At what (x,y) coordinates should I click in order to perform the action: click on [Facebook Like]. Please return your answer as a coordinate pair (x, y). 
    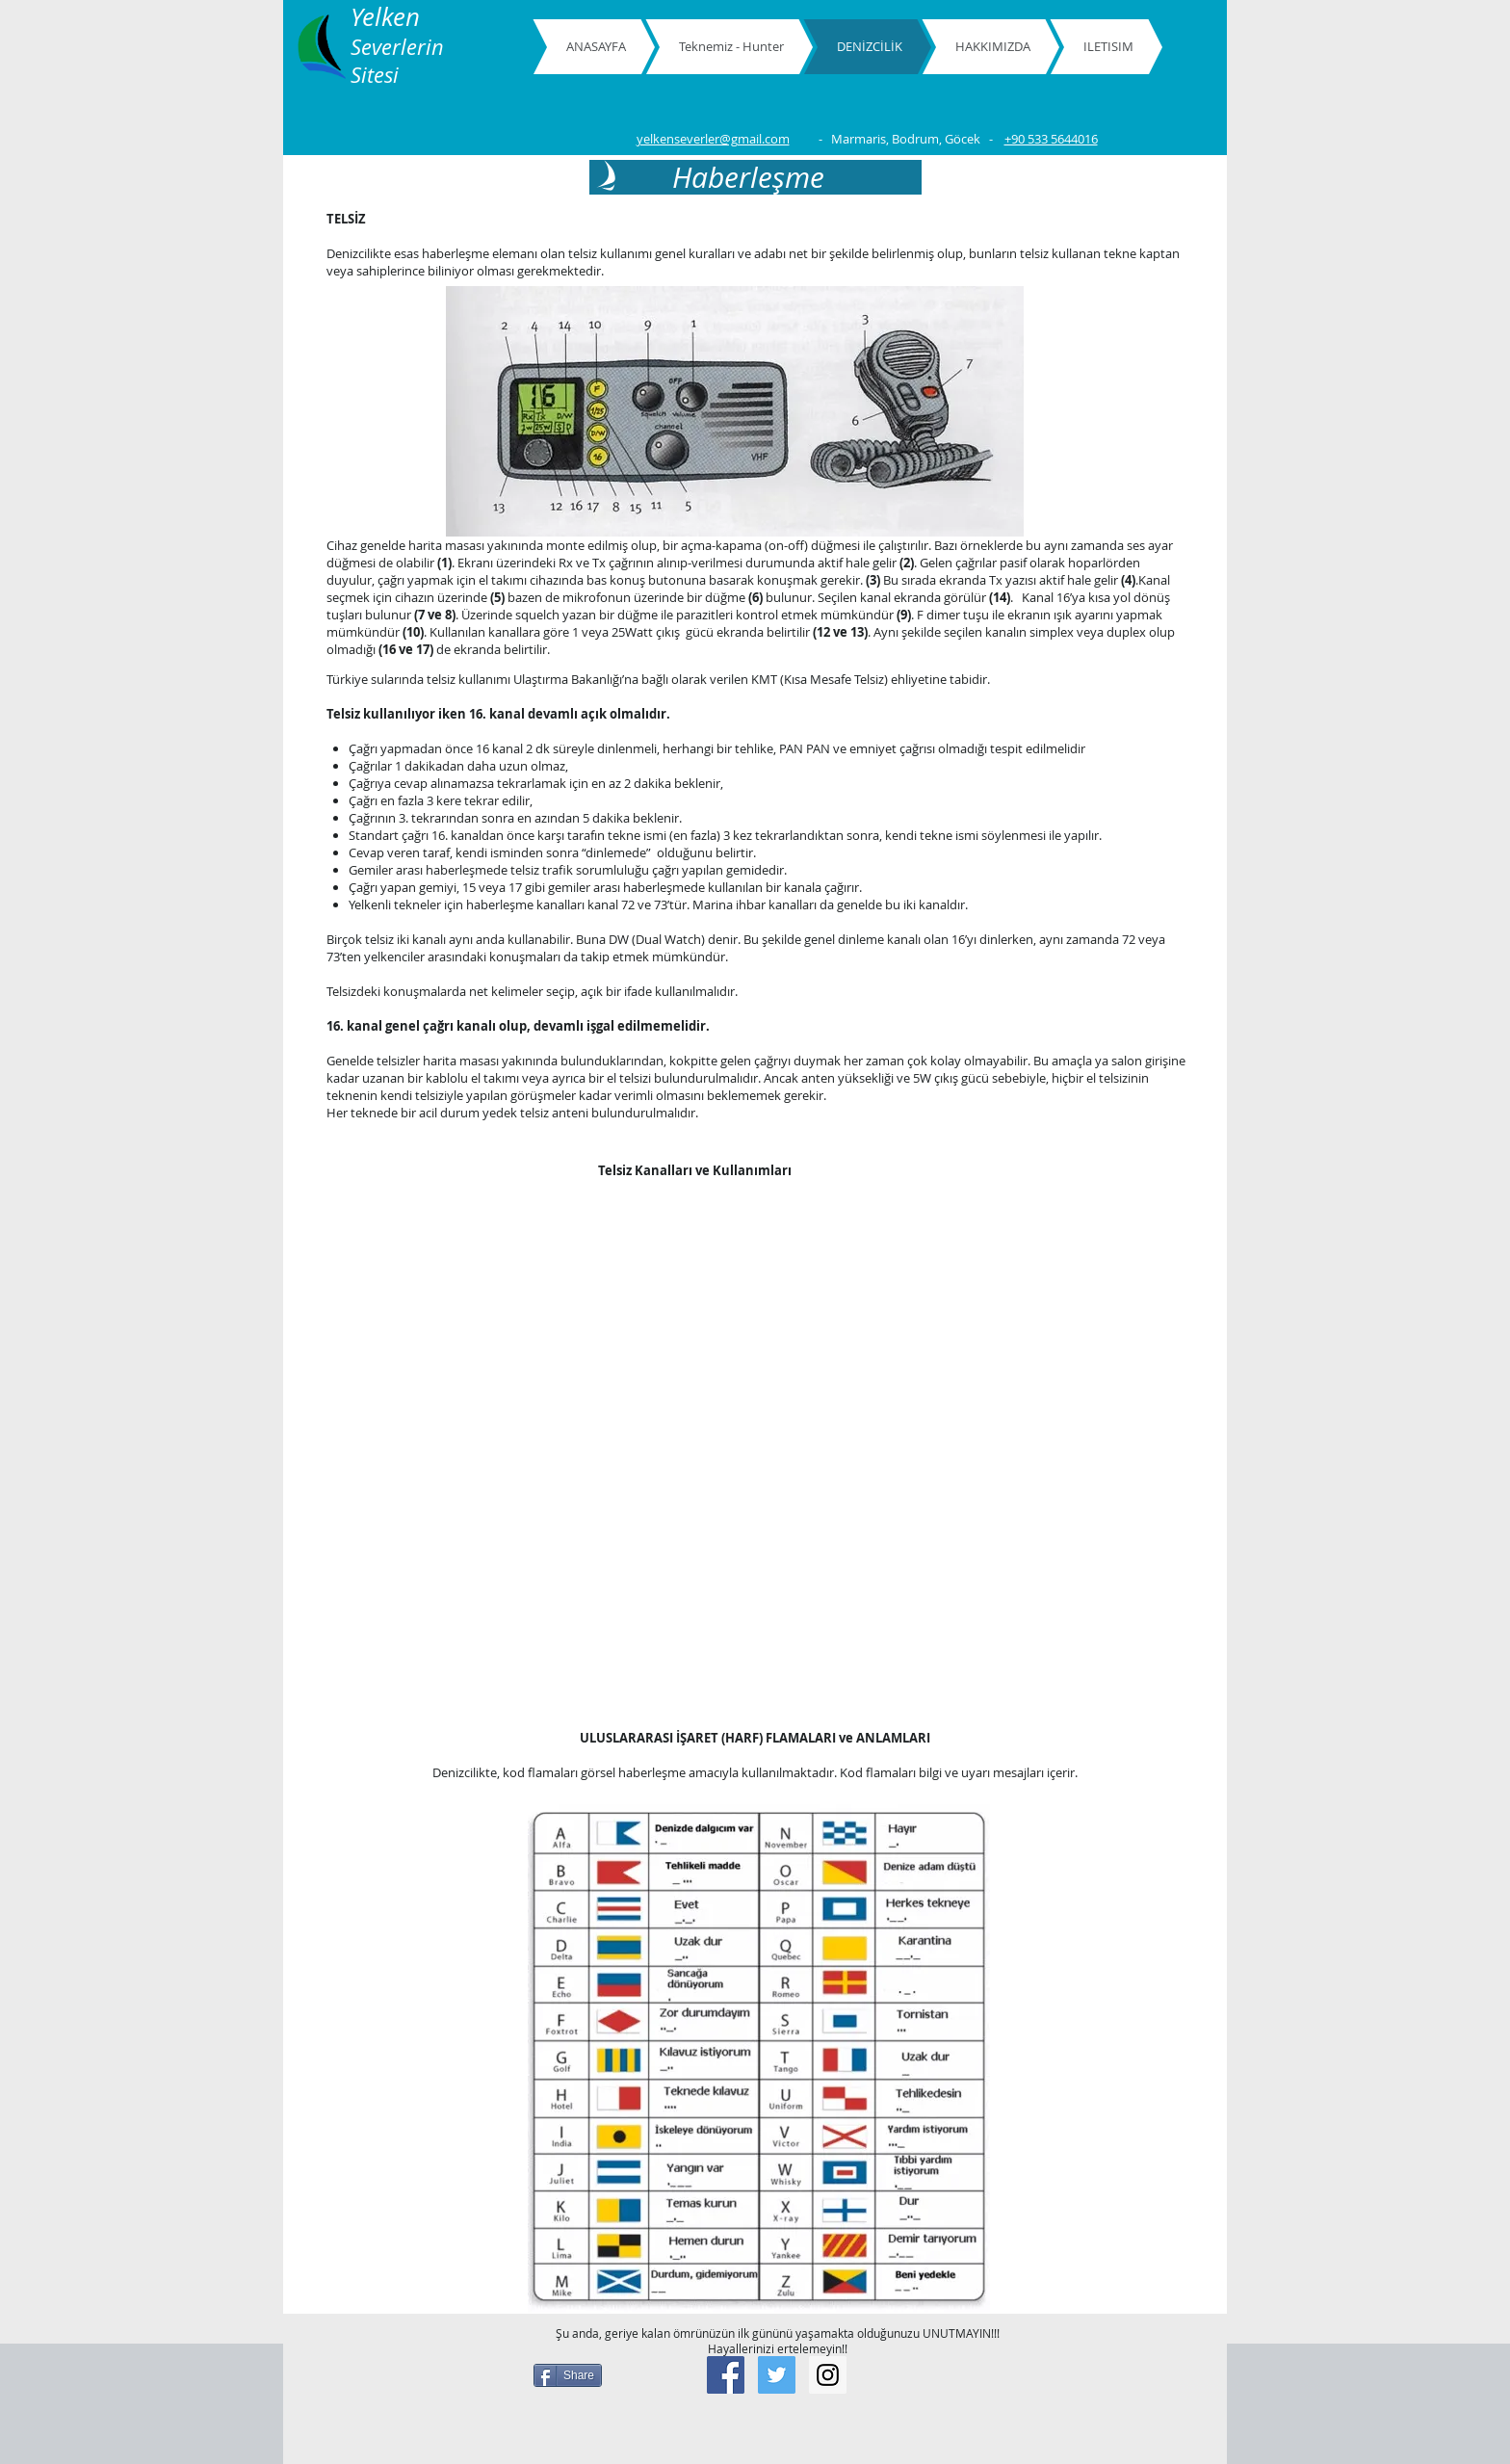
    Looking at the image, I should click on (962, 2368).